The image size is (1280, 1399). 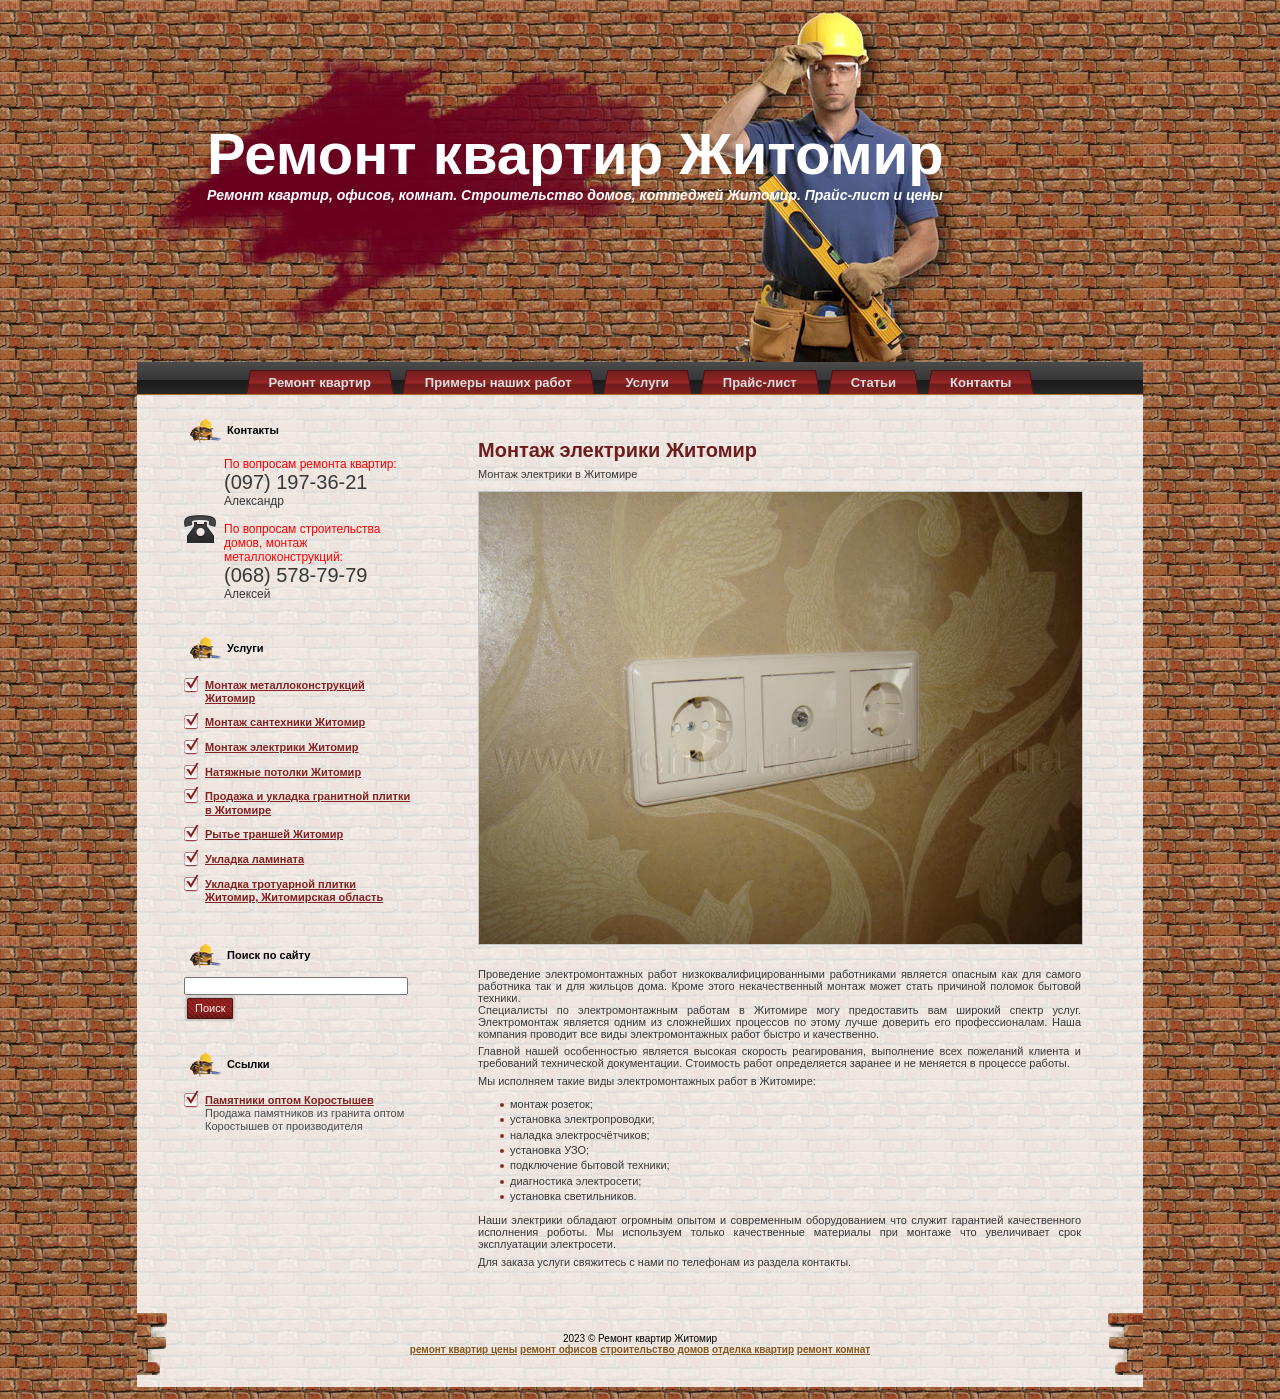 What do you see at coordinates (283, 772) in the screenshot?
I see `Натяжные потолки Житомир` at bounding box center [283, 772].